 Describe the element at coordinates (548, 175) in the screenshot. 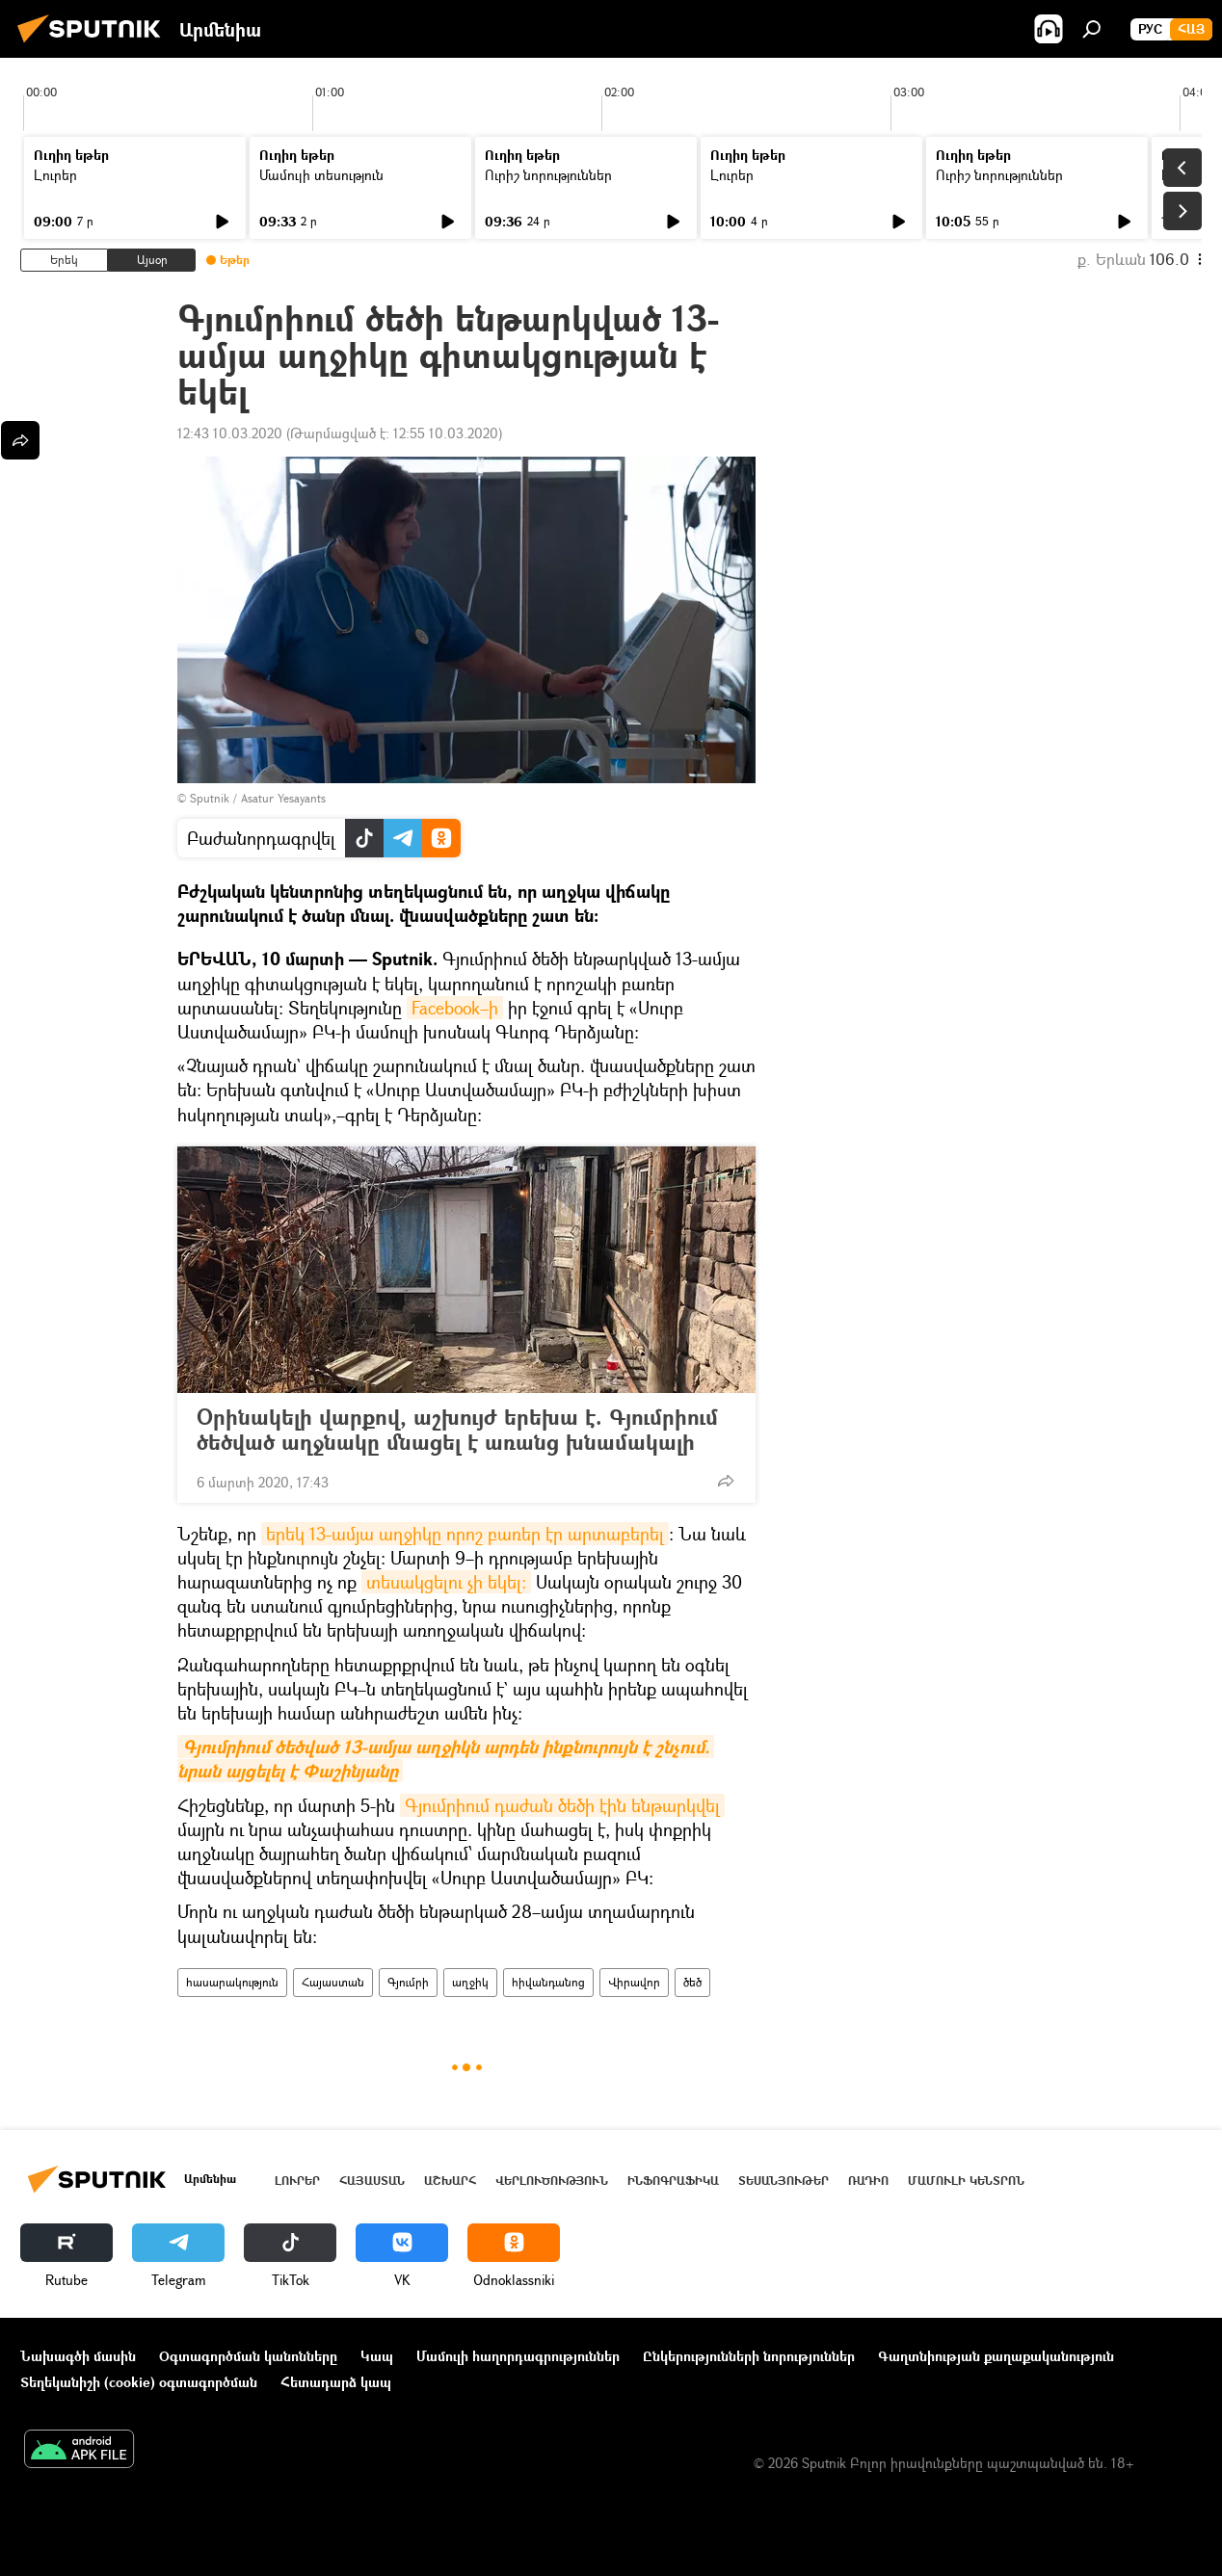

I see `Ուրիշ նորություններ` at that location.